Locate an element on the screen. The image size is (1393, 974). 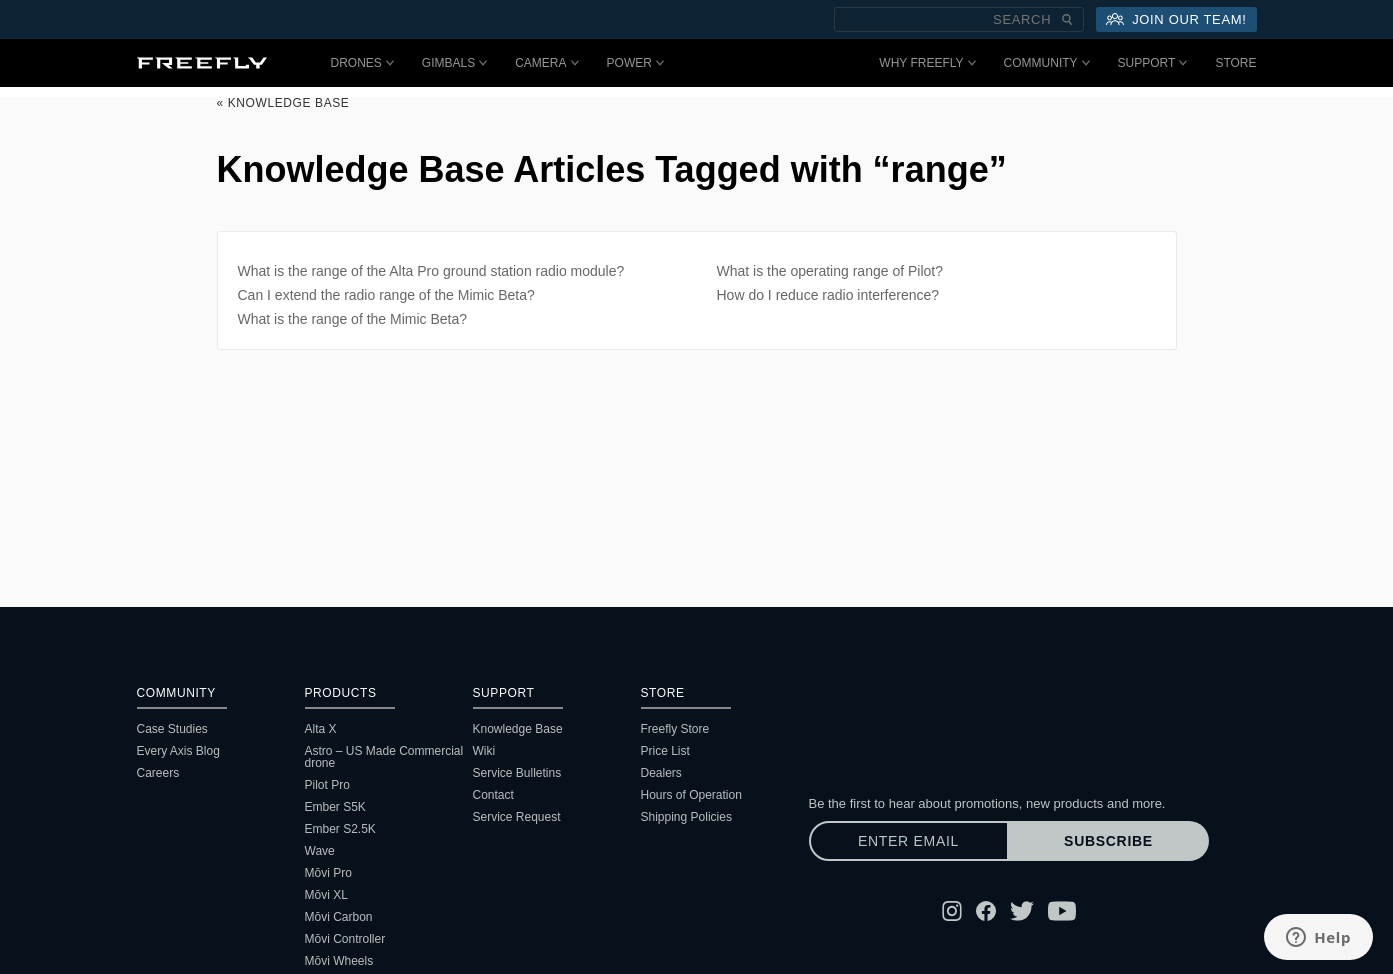
Camera is located at coordinates (546, 63).